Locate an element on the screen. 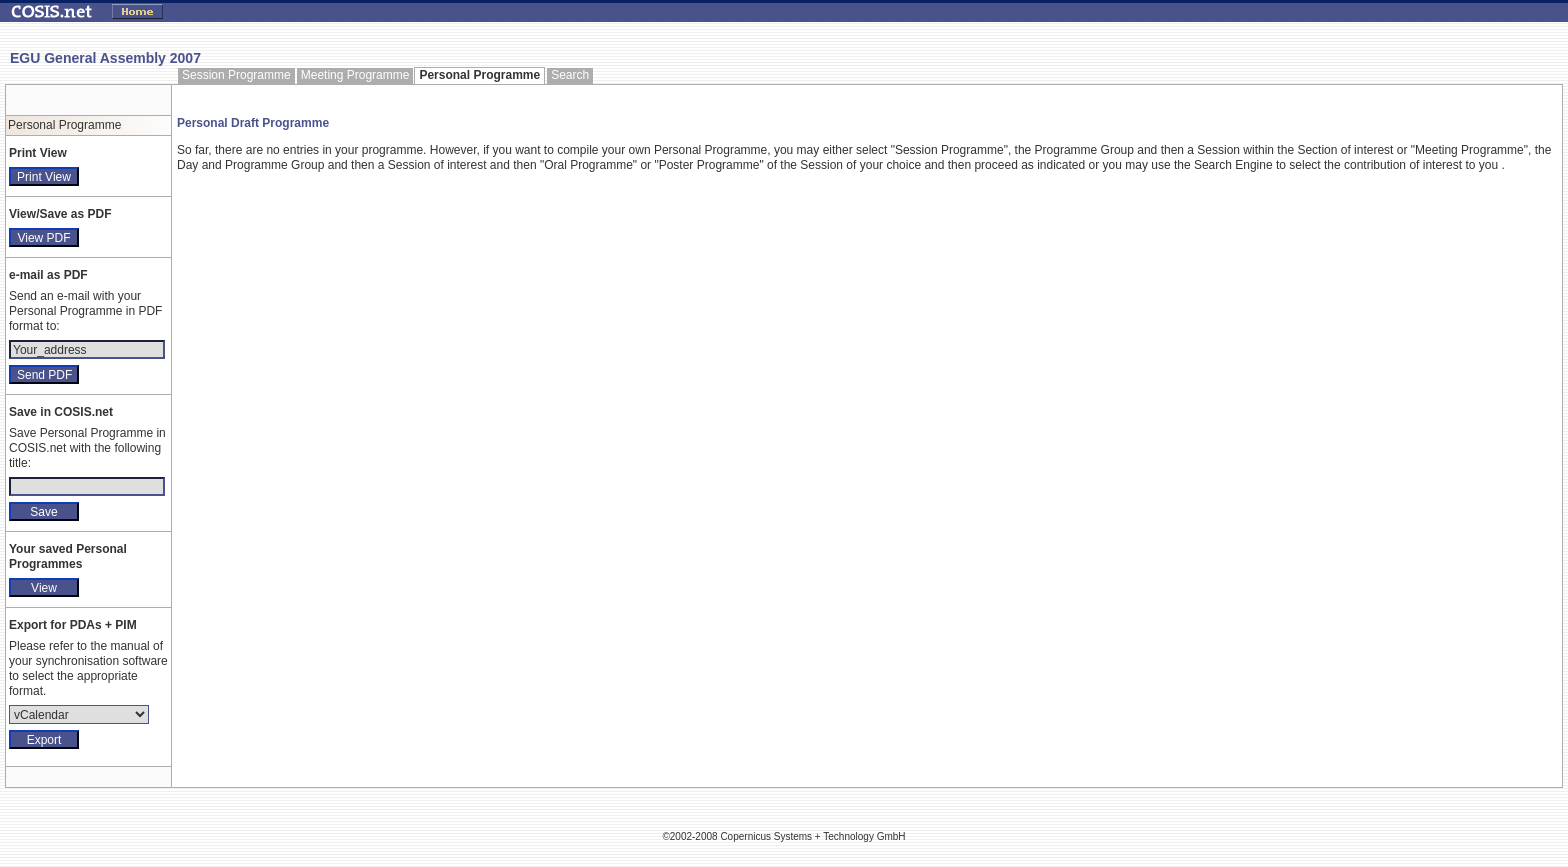 The height and width of the screenshot is (867, 1568). Search is located at coordinates (570, 75).